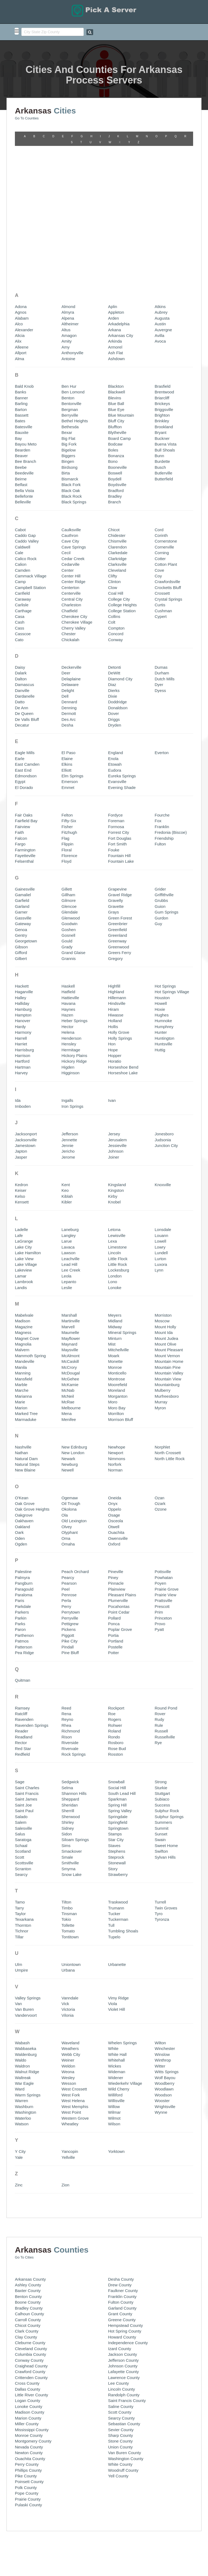 The image size is (208, 2576). What do you see at coordinates (70, 399) in the screenshot?
I see `Cave City` at bounding box center [70, 399].